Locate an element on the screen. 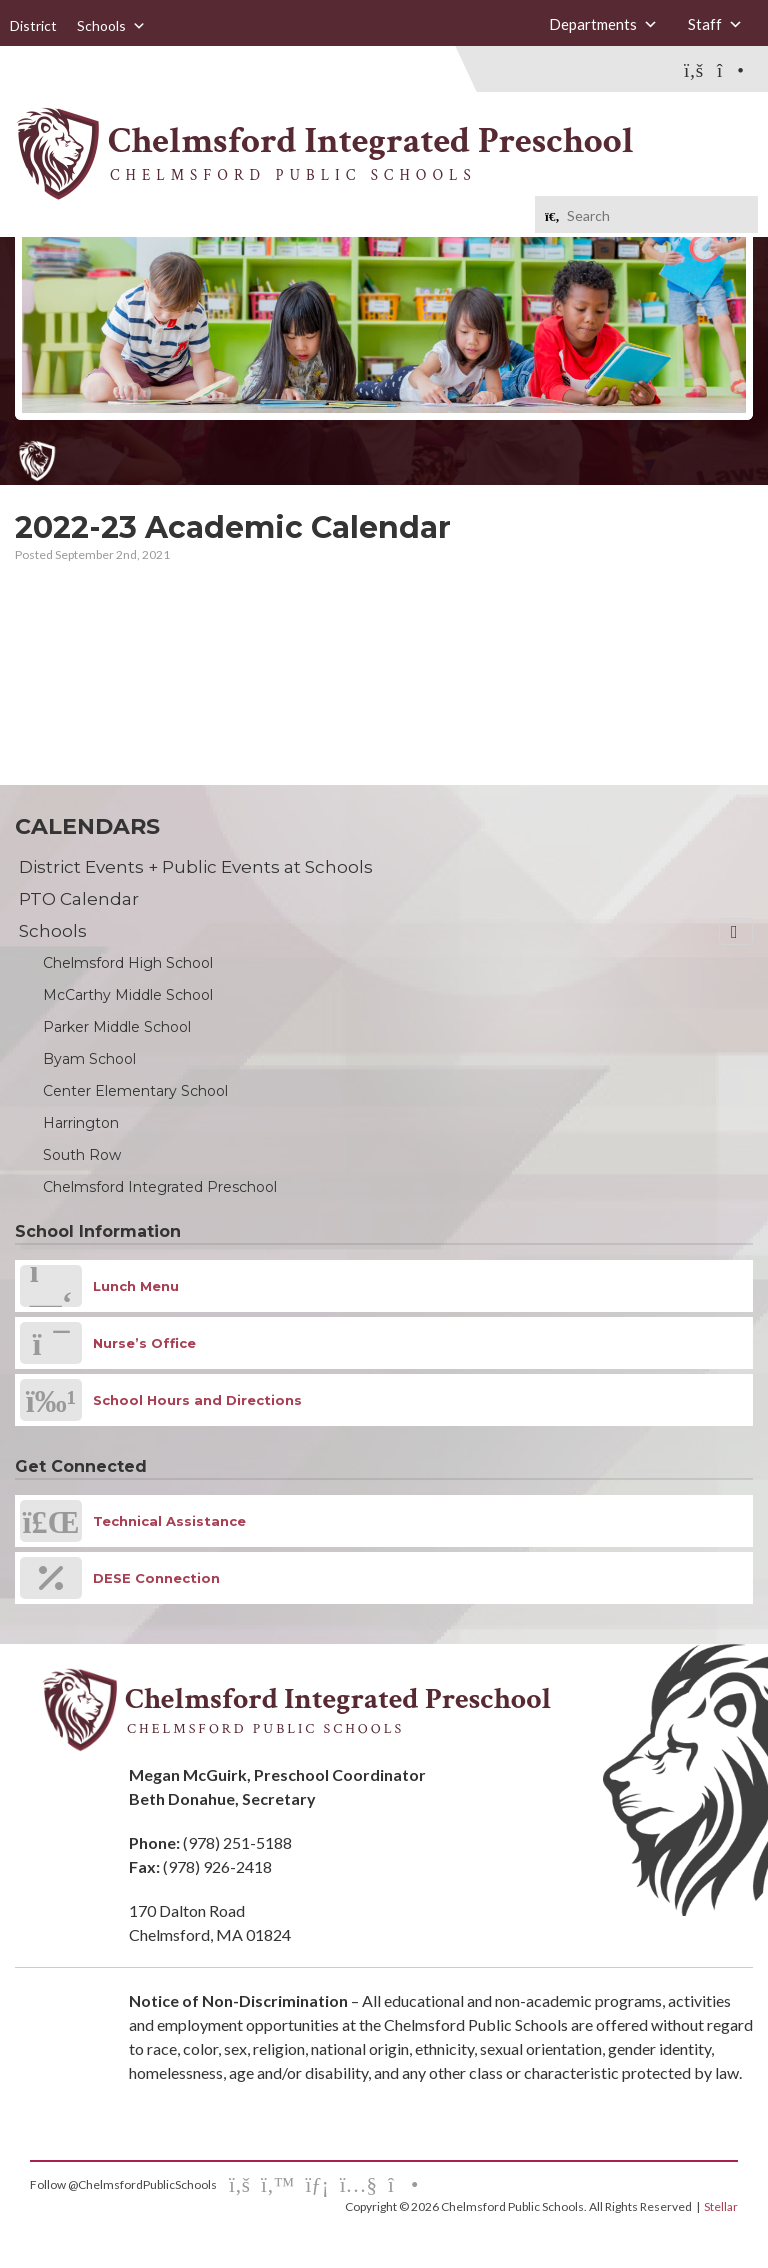 The image size is (768, 2268). Harrington is located at coordinates (81, 1123).